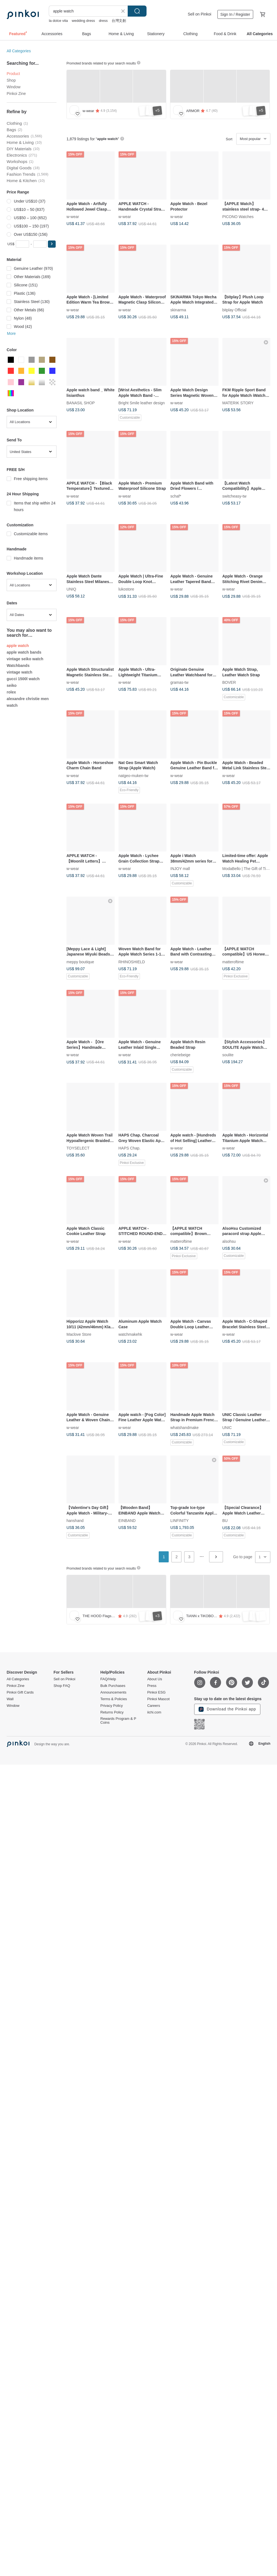  I want to click on Terms & Policies, so click(113, 1699).